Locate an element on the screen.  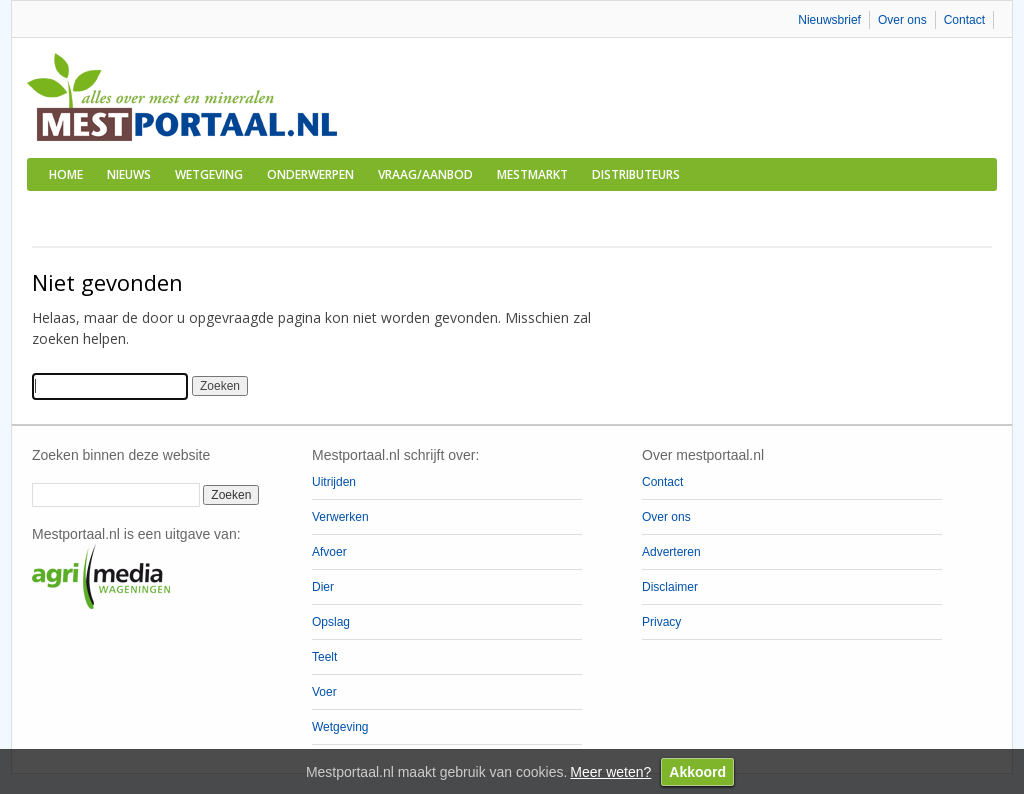
Contact is located at coordinates (964, 20).